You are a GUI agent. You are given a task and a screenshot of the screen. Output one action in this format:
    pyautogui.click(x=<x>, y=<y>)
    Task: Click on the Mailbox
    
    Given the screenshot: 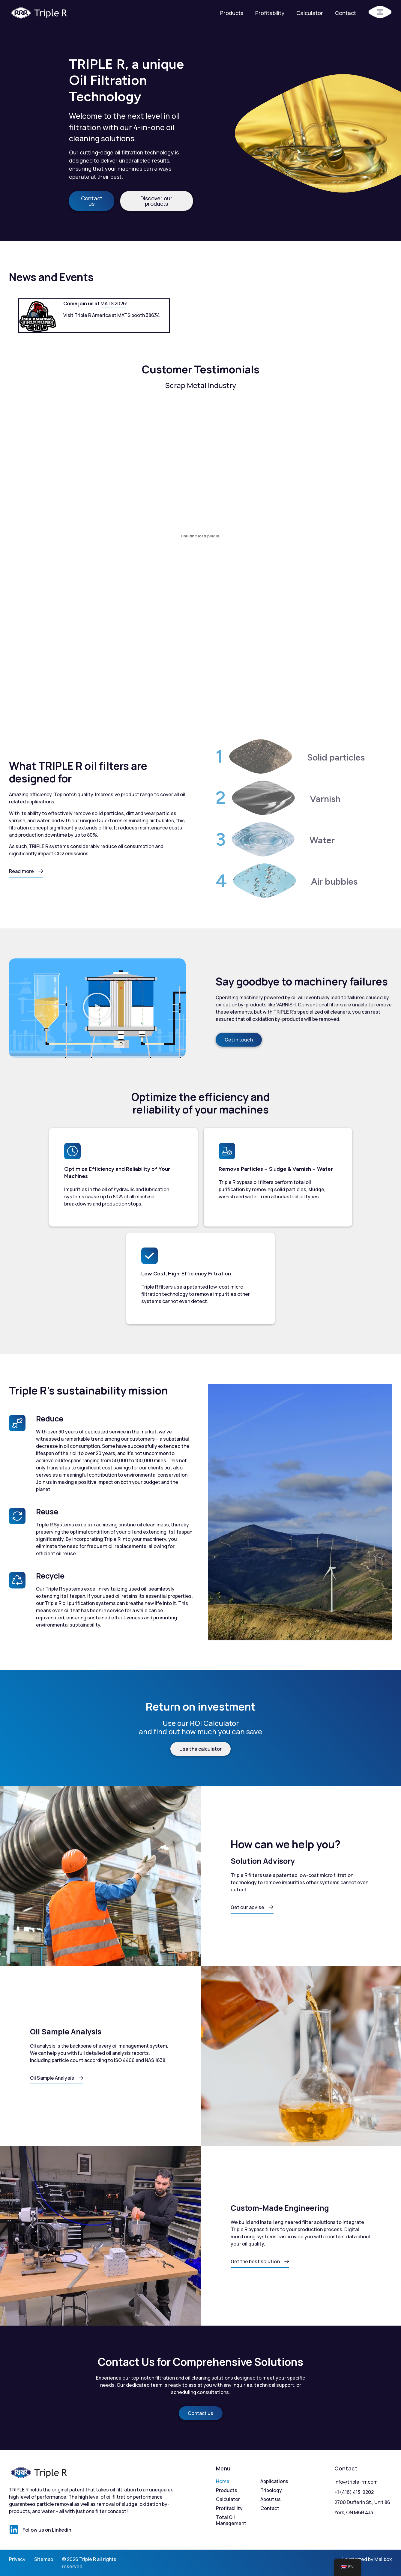 What is the action you would take?
    pyautogui.click(x=383, y=2559)
    